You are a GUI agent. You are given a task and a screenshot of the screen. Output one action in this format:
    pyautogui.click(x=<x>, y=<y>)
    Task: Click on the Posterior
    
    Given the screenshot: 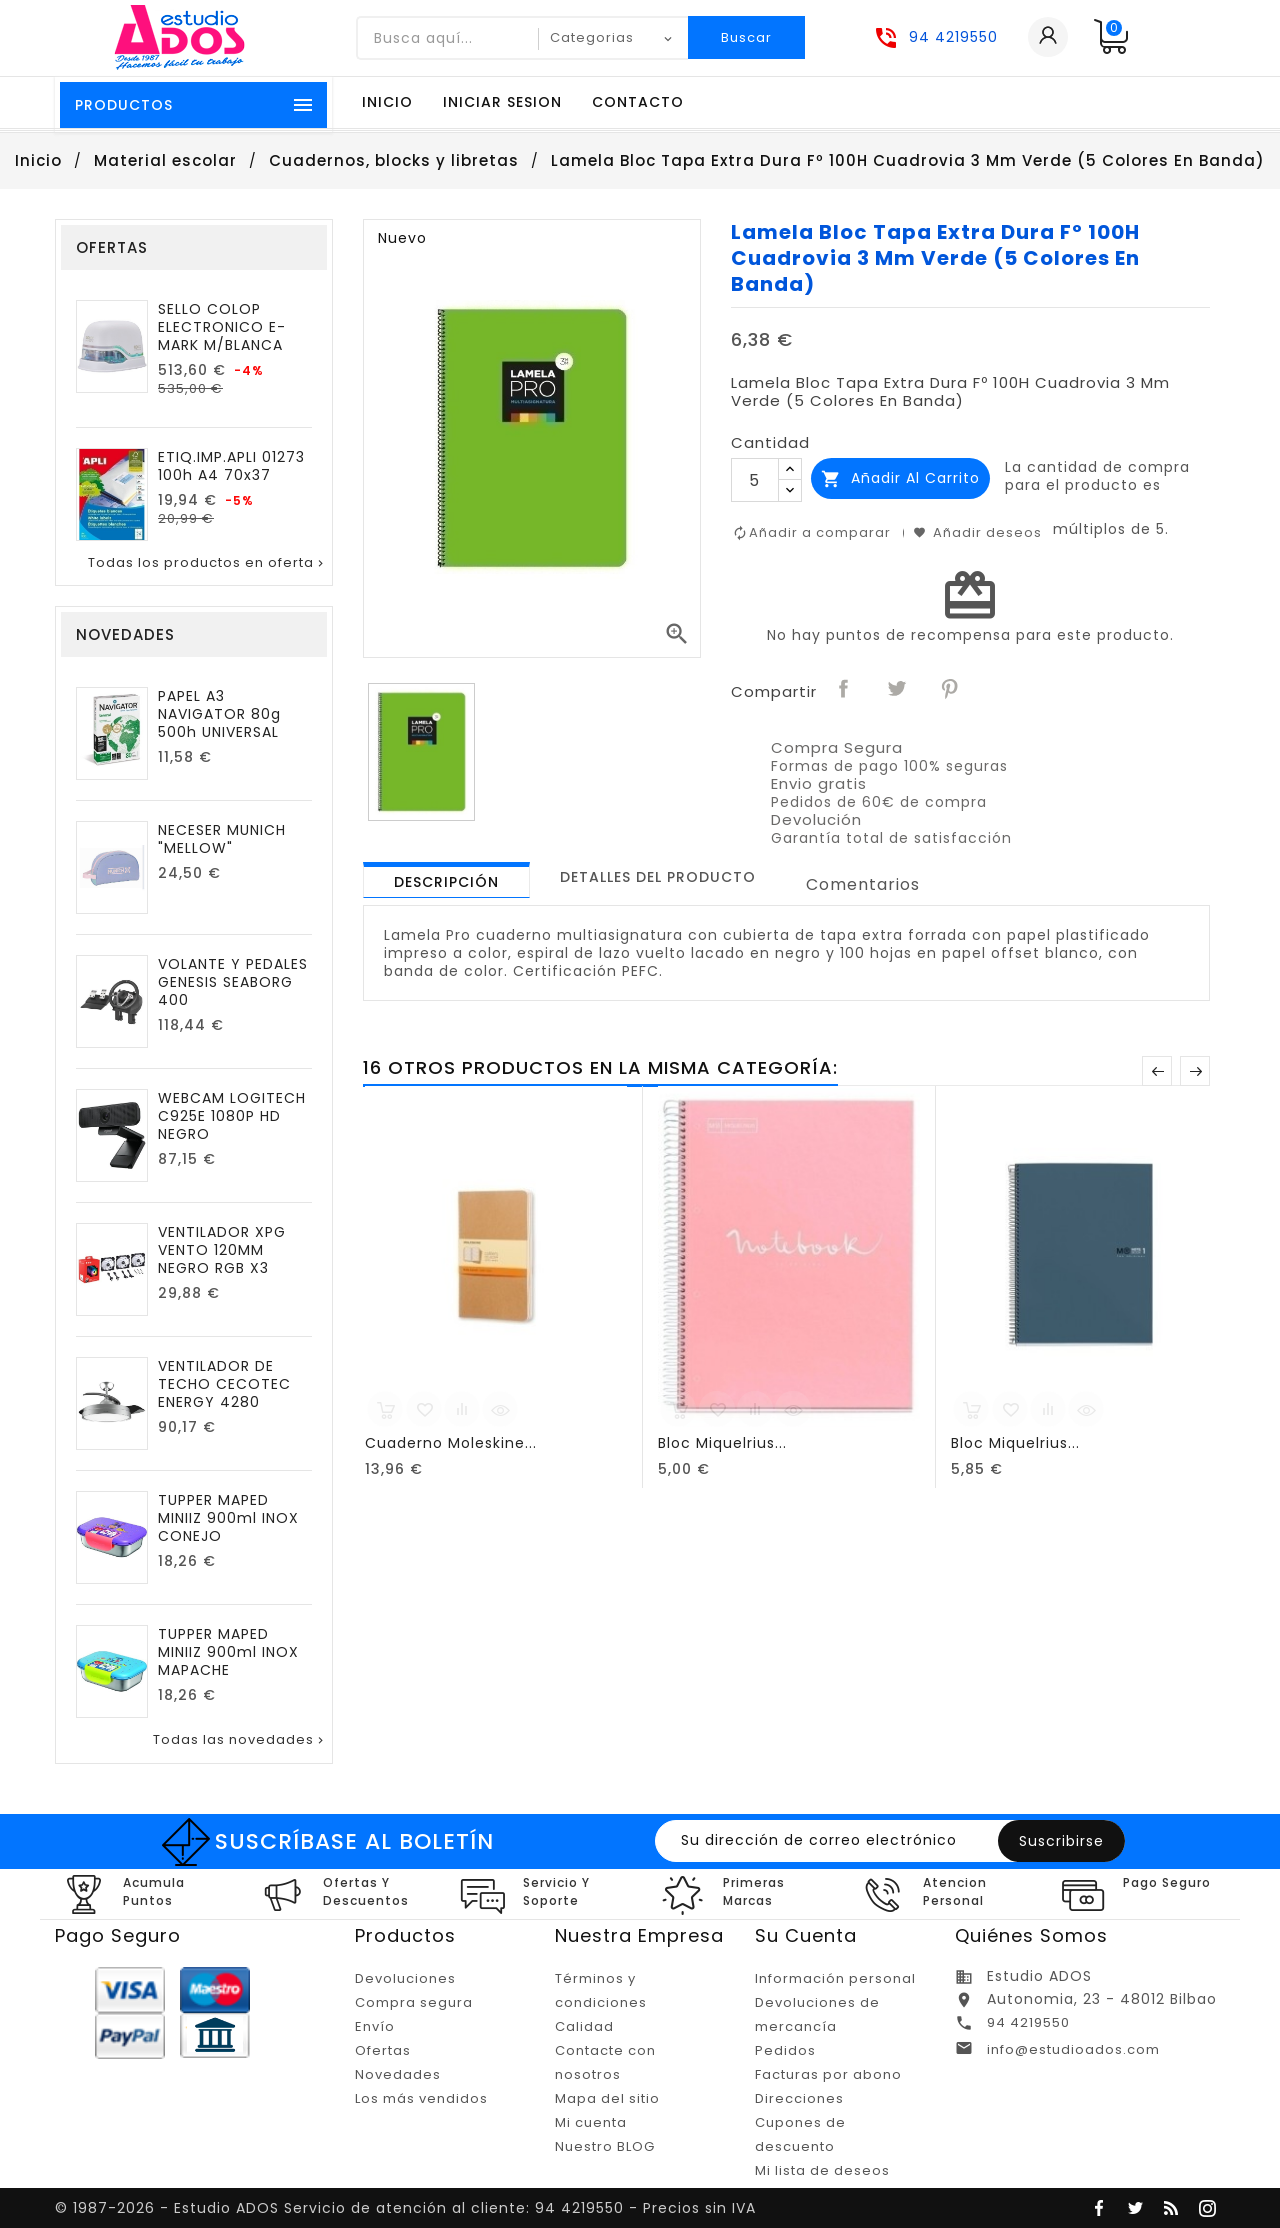 What is the action you would take?
    pyautogui.click(x=1195, y=1071)
    